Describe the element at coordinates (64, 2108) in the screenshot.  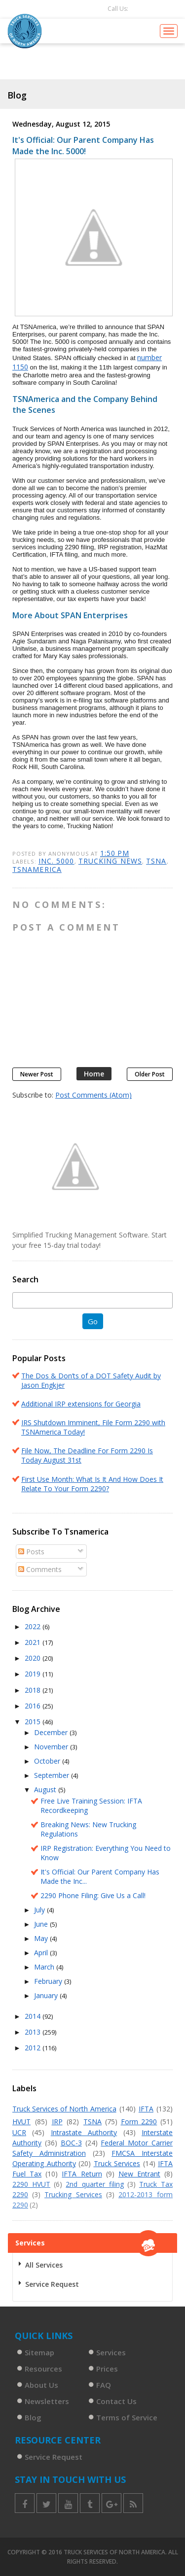
I see `Truck Services of North America` at that location.